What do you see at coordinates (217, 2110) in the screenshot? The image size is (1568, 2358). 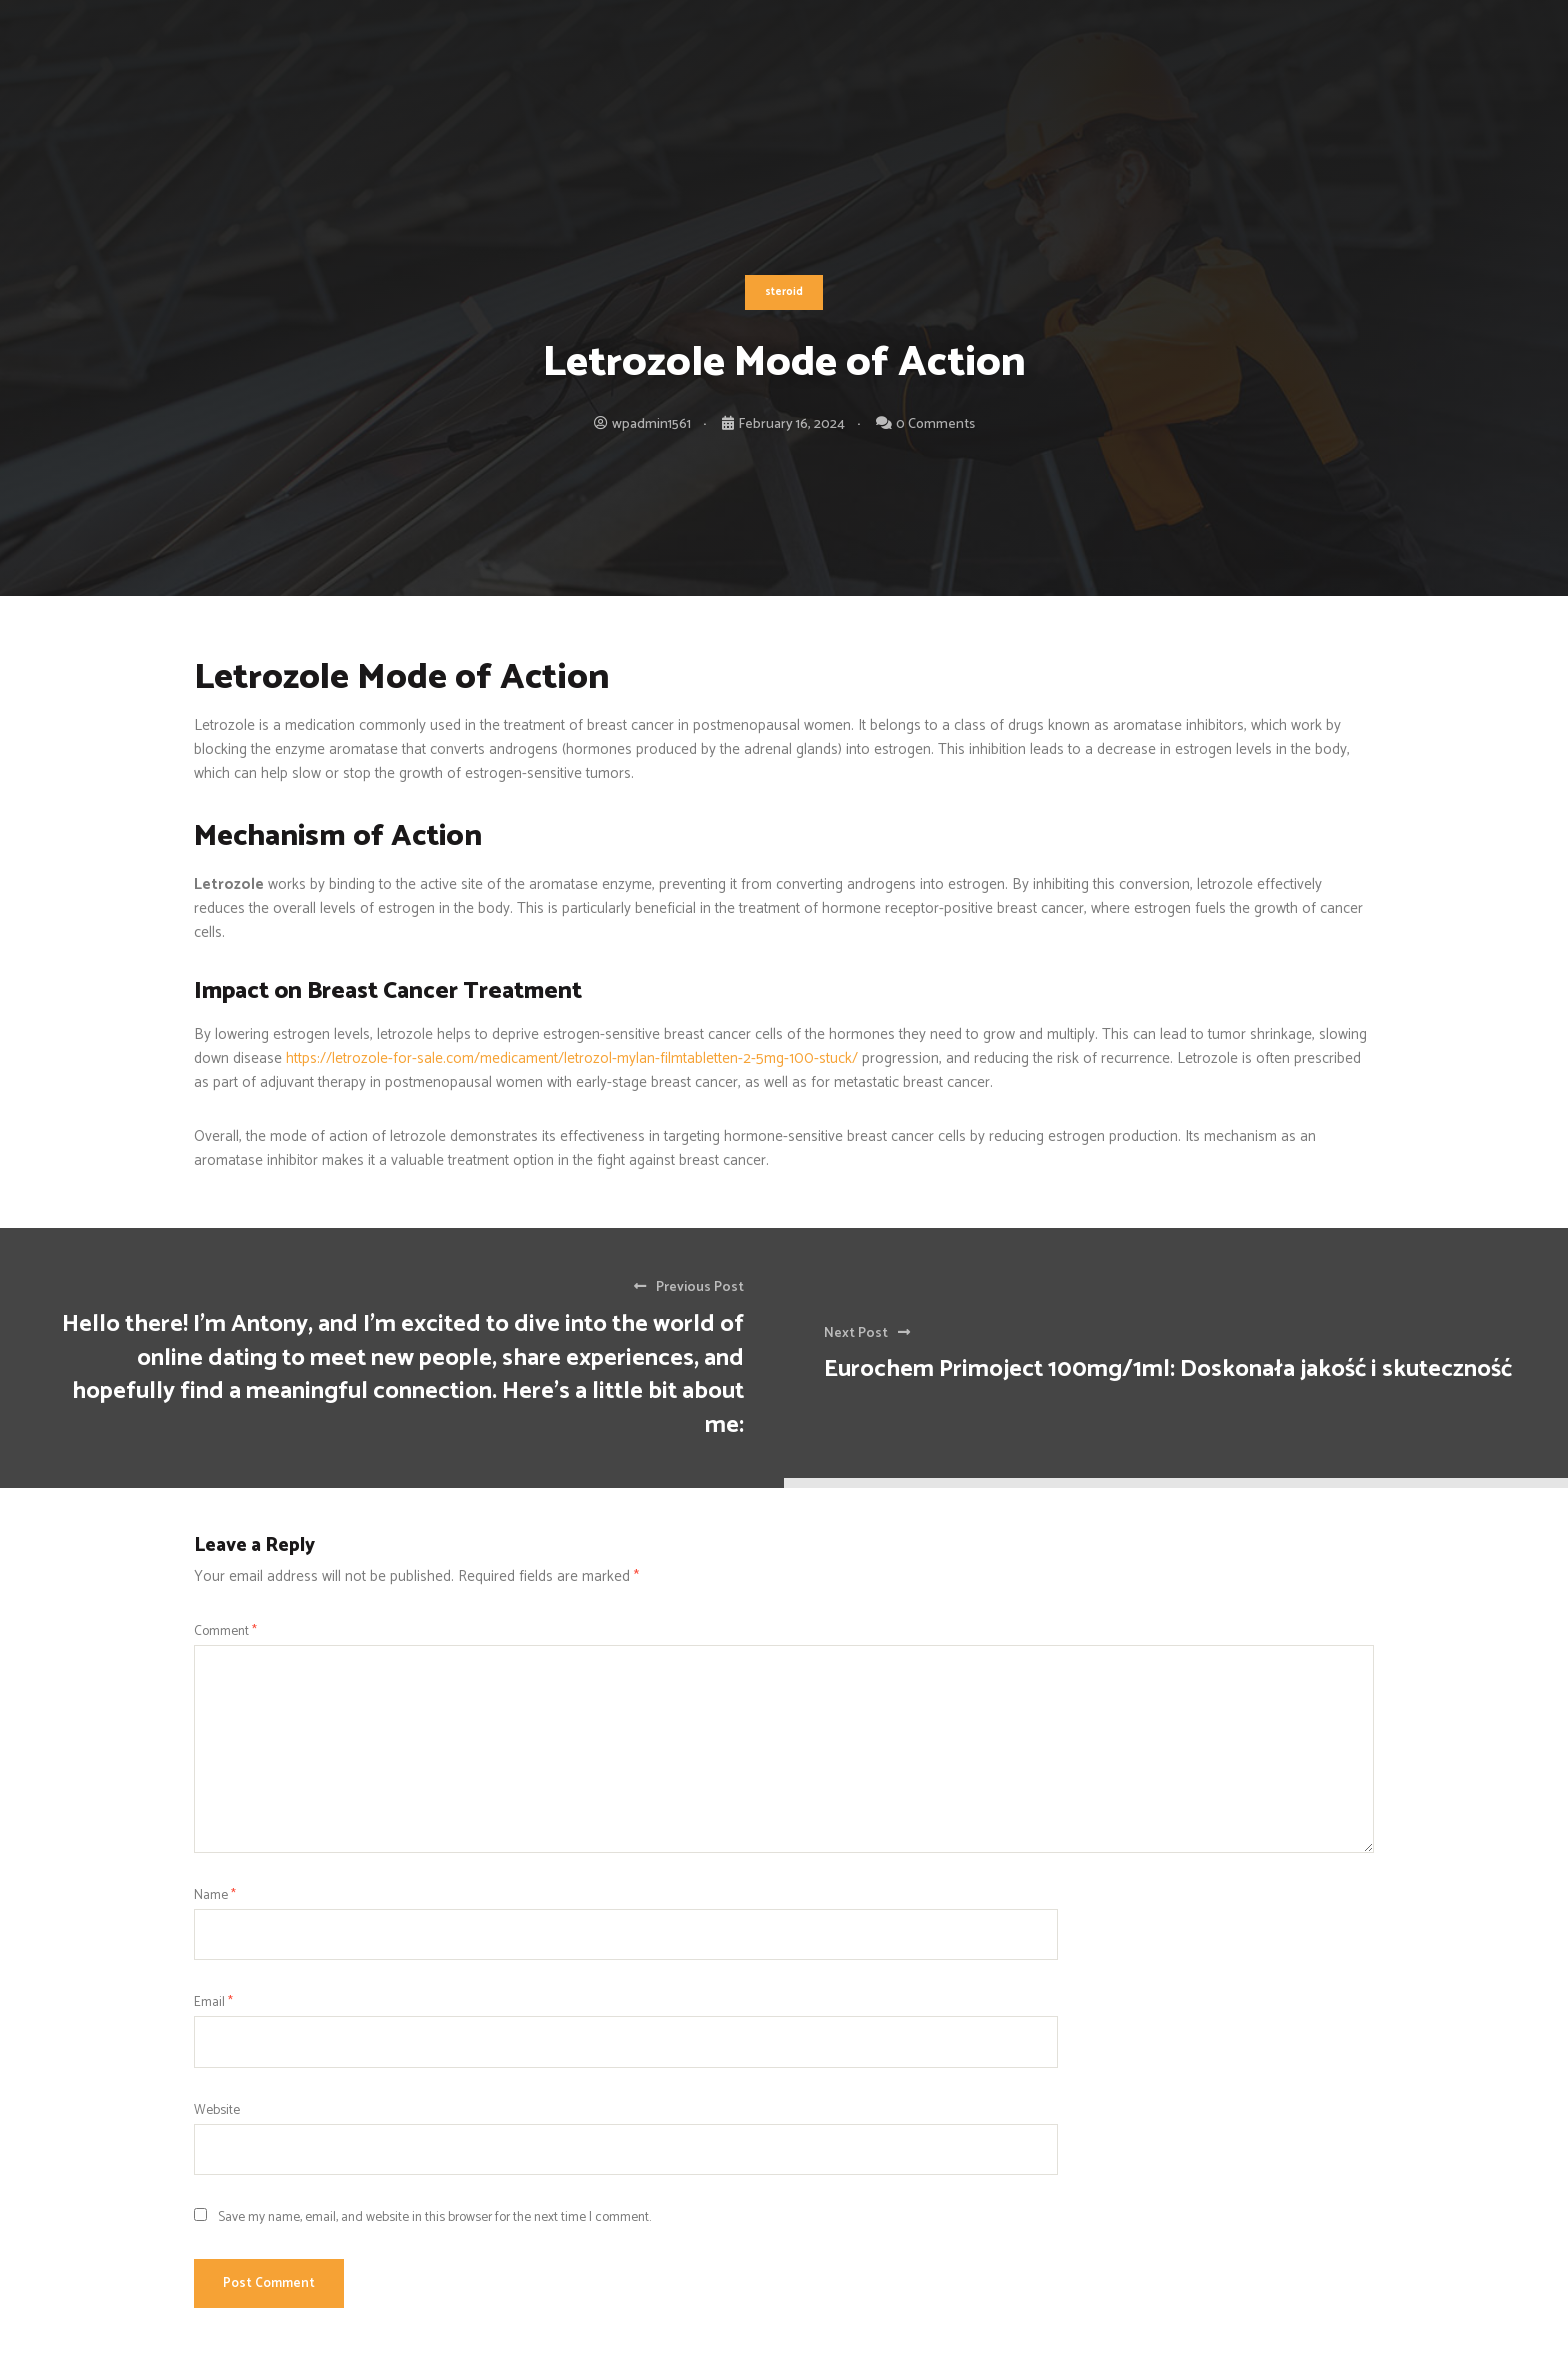 I see `Website` at bounding box center [217, 2110].